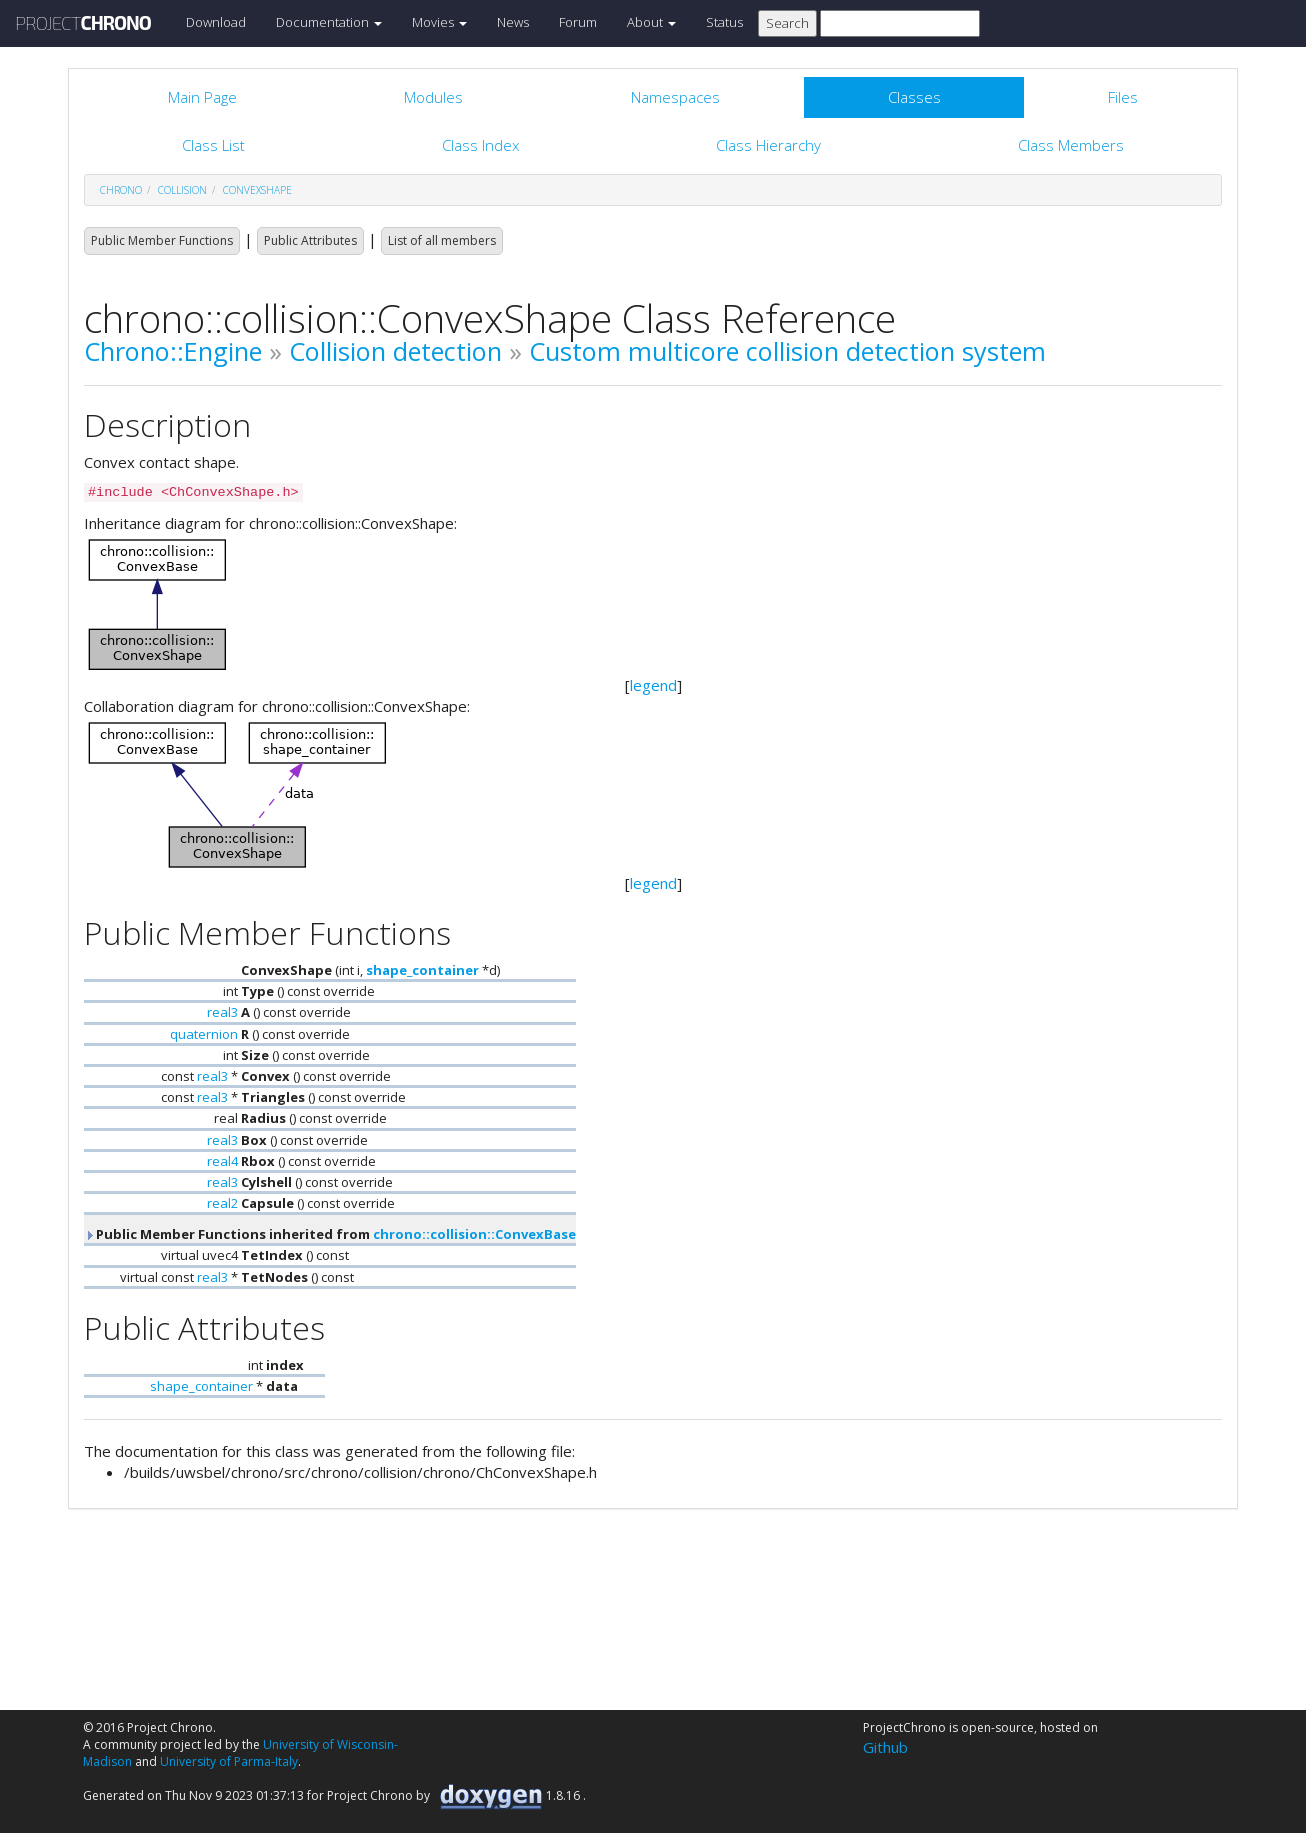  Describe the element at coordinates (182, 190) in the screenshot. I see `collision` at that location.